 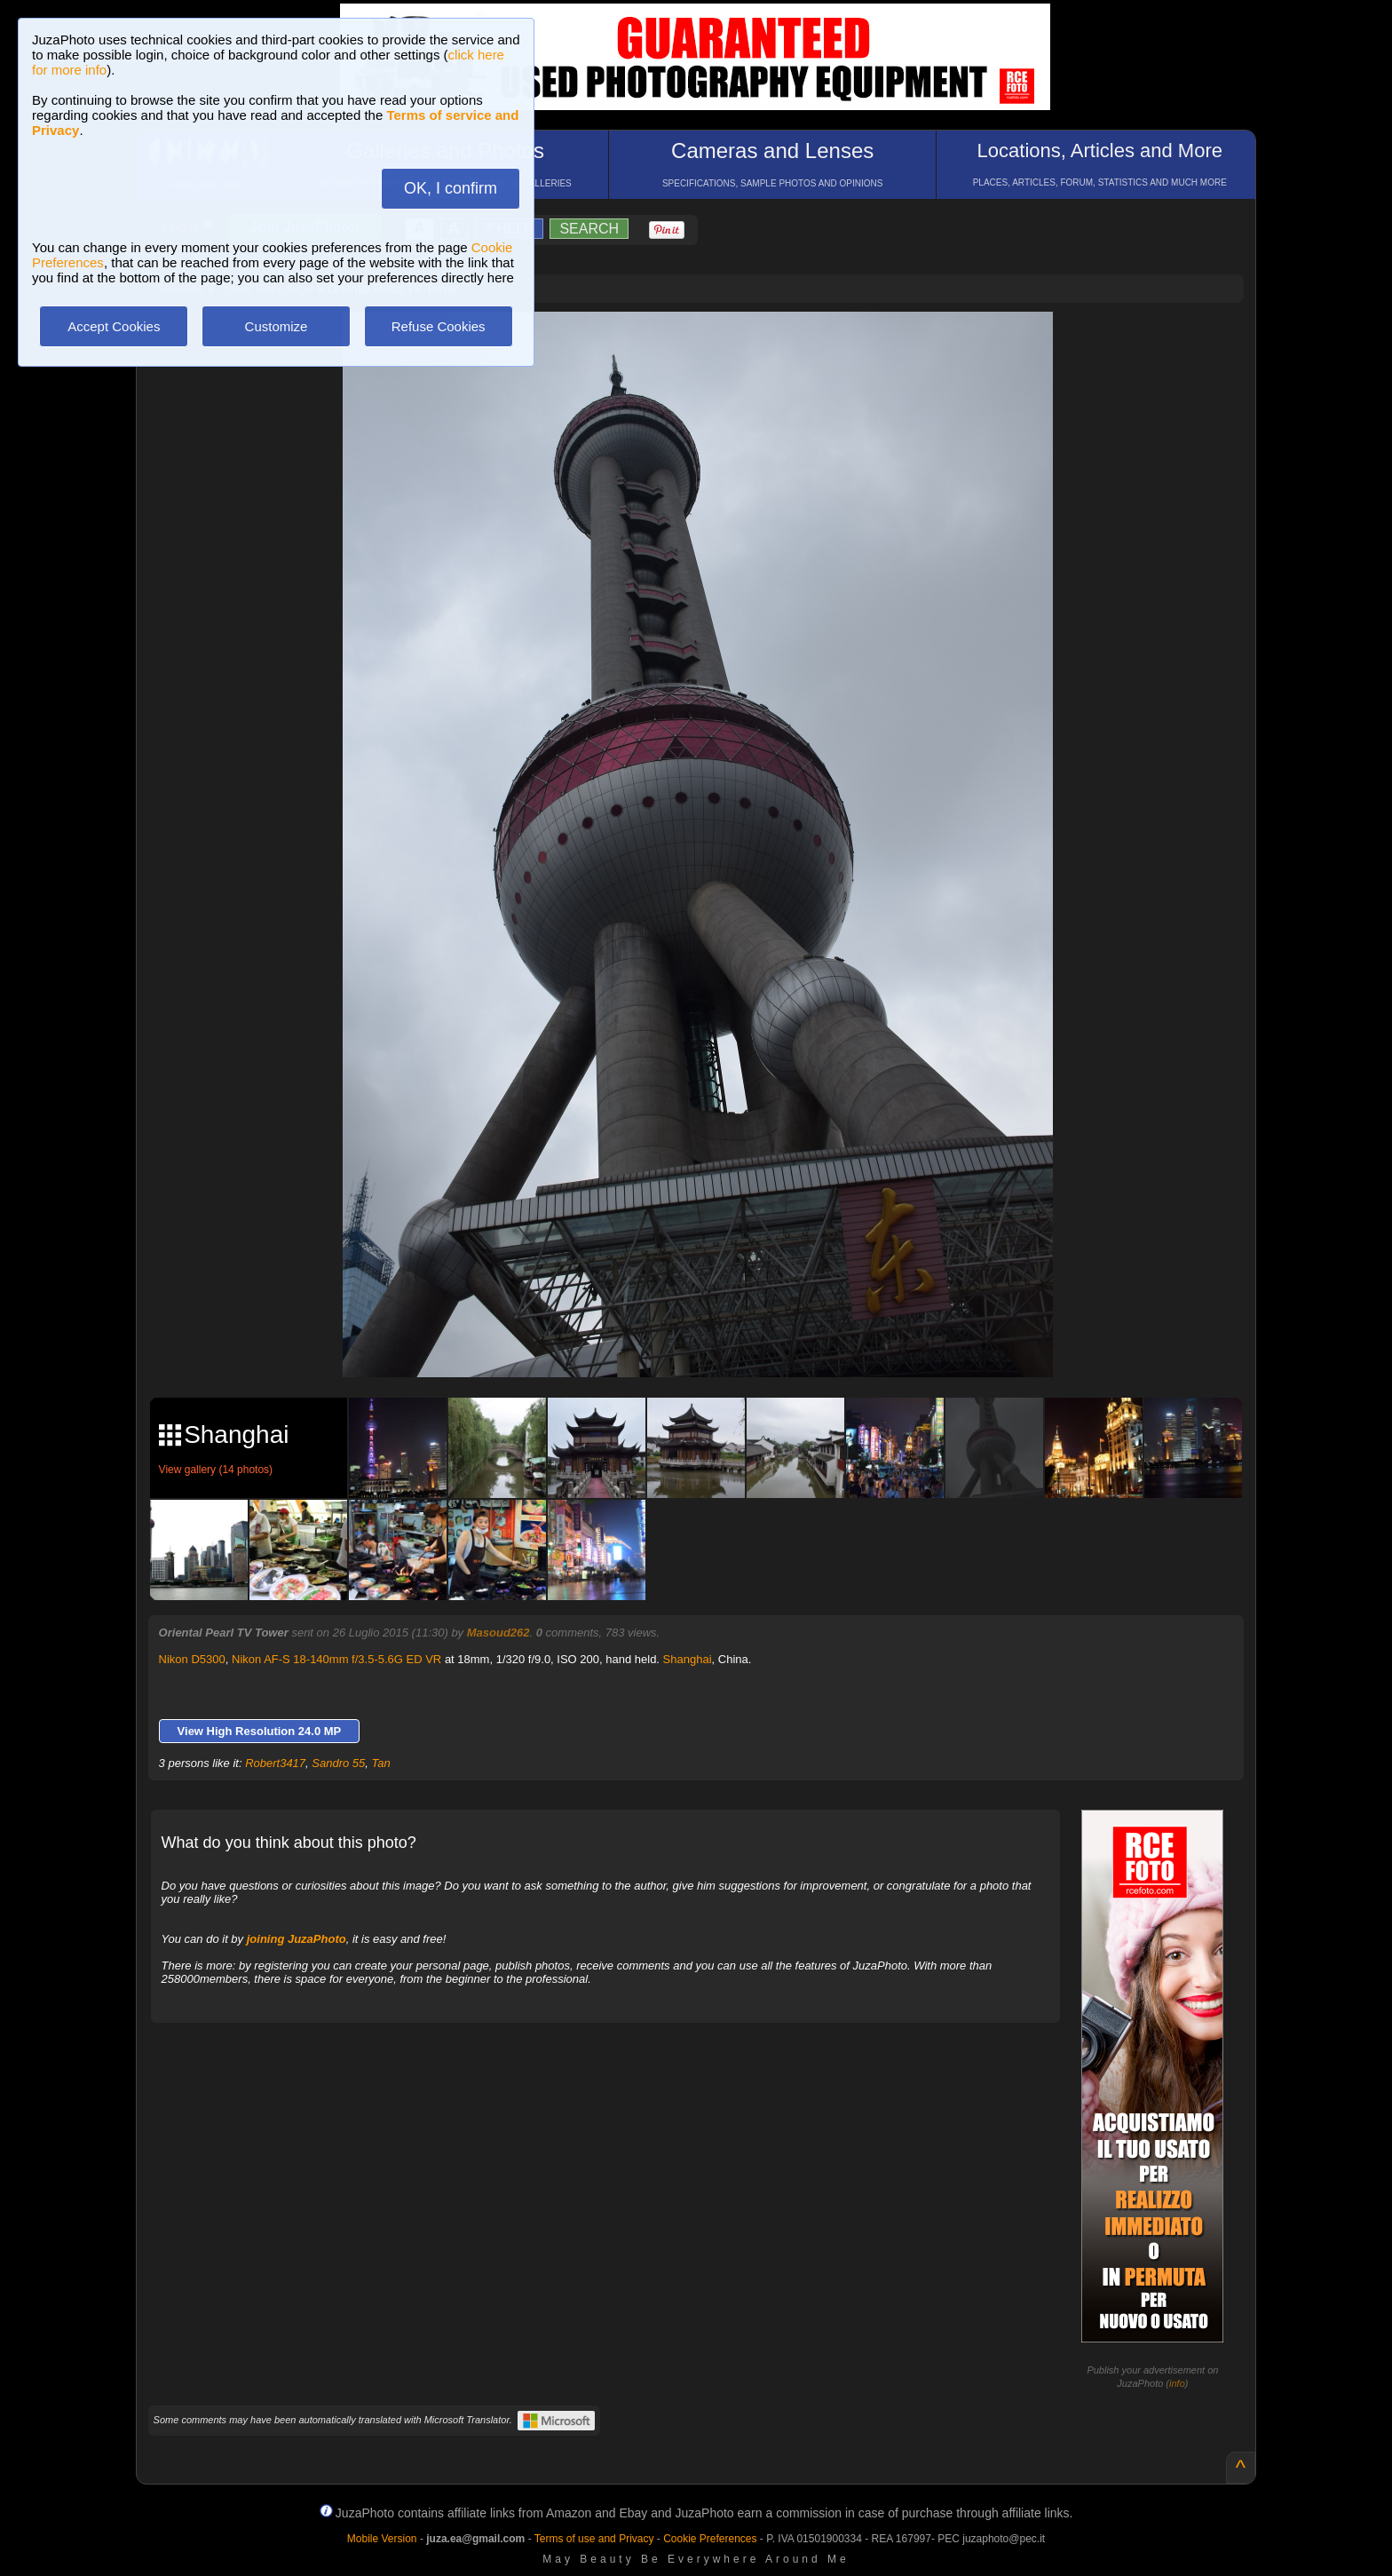 What do you see at coordinates (338, 1763) in the screenshot?
I see `Sandro 55` at bounding box center [338, 1763].